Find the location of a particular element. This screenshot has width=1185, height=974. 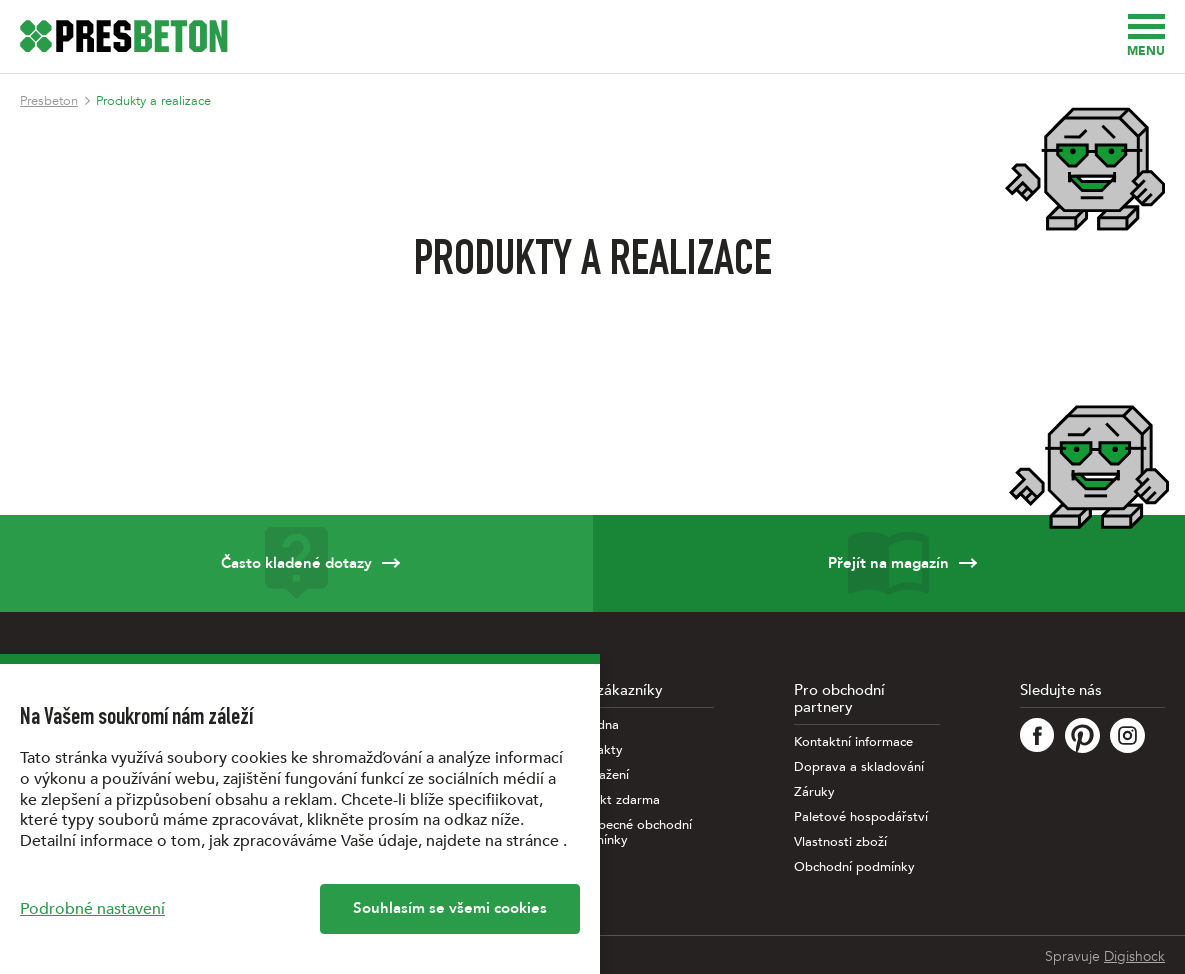

Poradna is located at coordinates (594, 725).